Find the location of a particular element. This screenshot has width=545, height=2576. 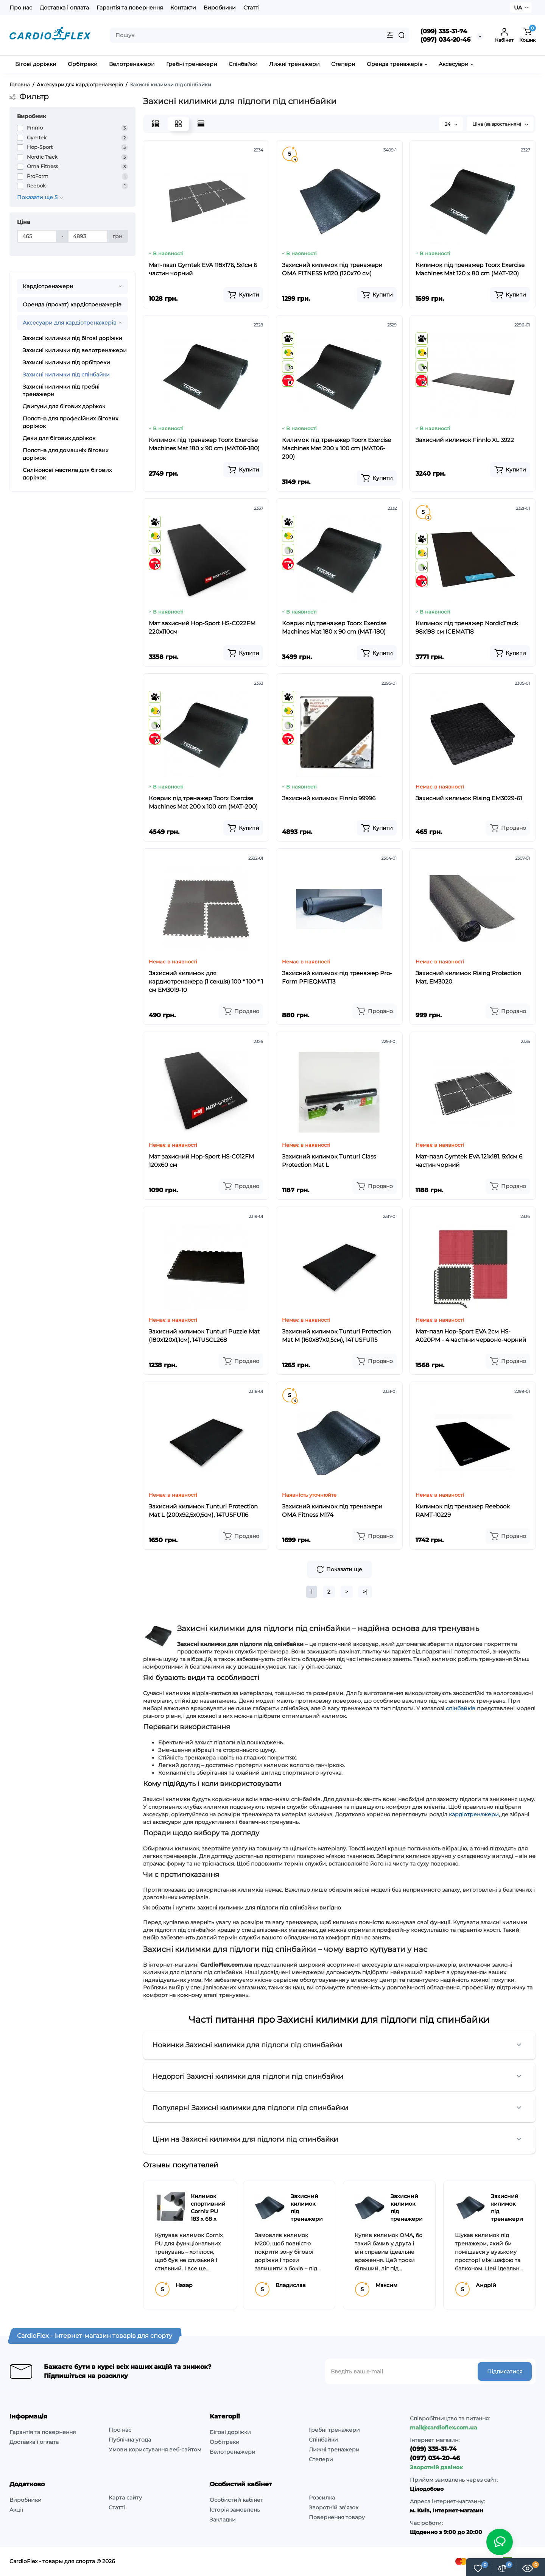

Коврик під тренажер Toorx Exercise Machines Mat 180 x 90 cm (MAT-180) is located at coordinates (334, 627).